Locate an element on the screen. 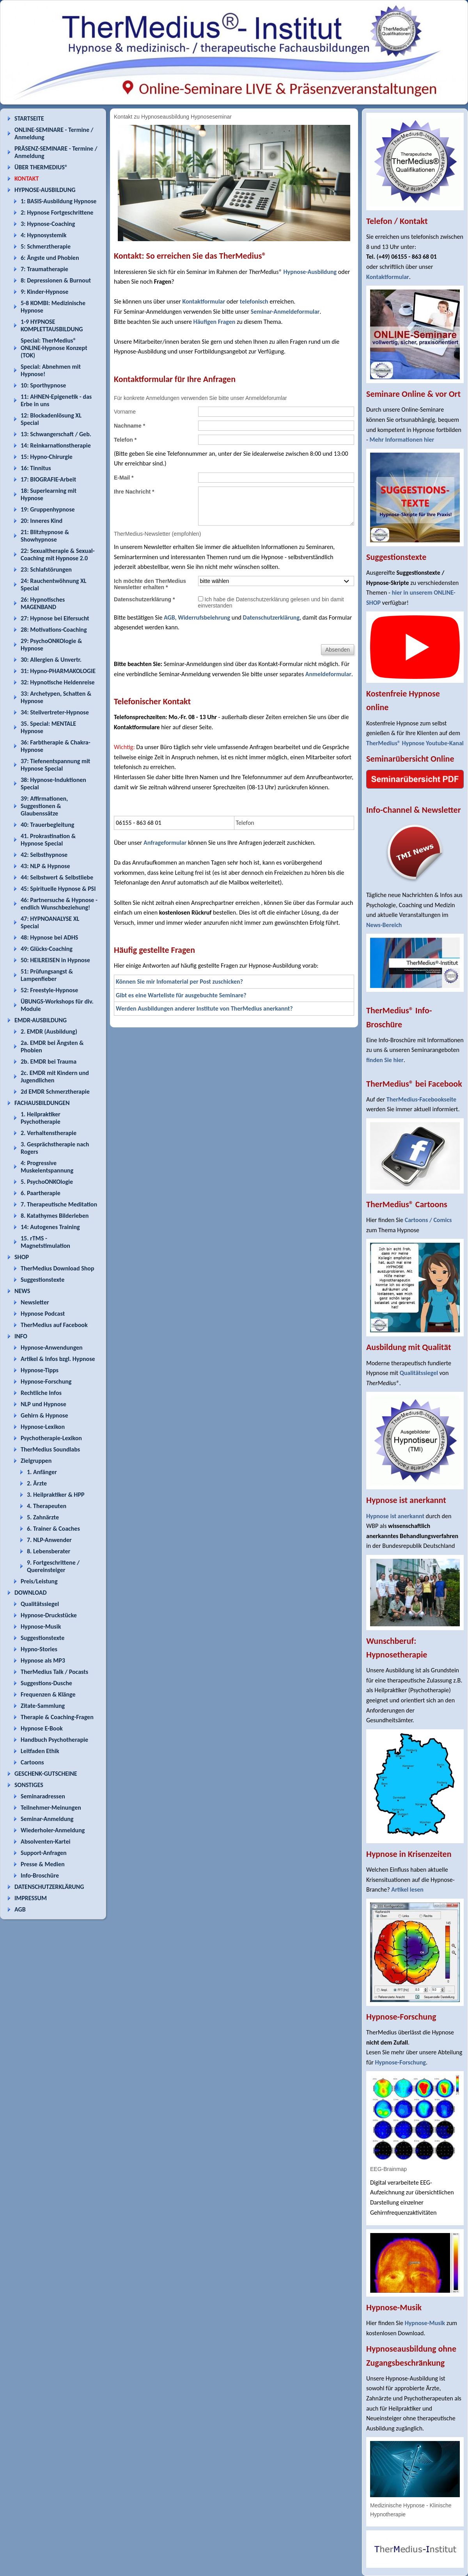 This screenshot has height=2576, width=468. ÜBER THERMEDIUS® is located at coordinates (41, 167).